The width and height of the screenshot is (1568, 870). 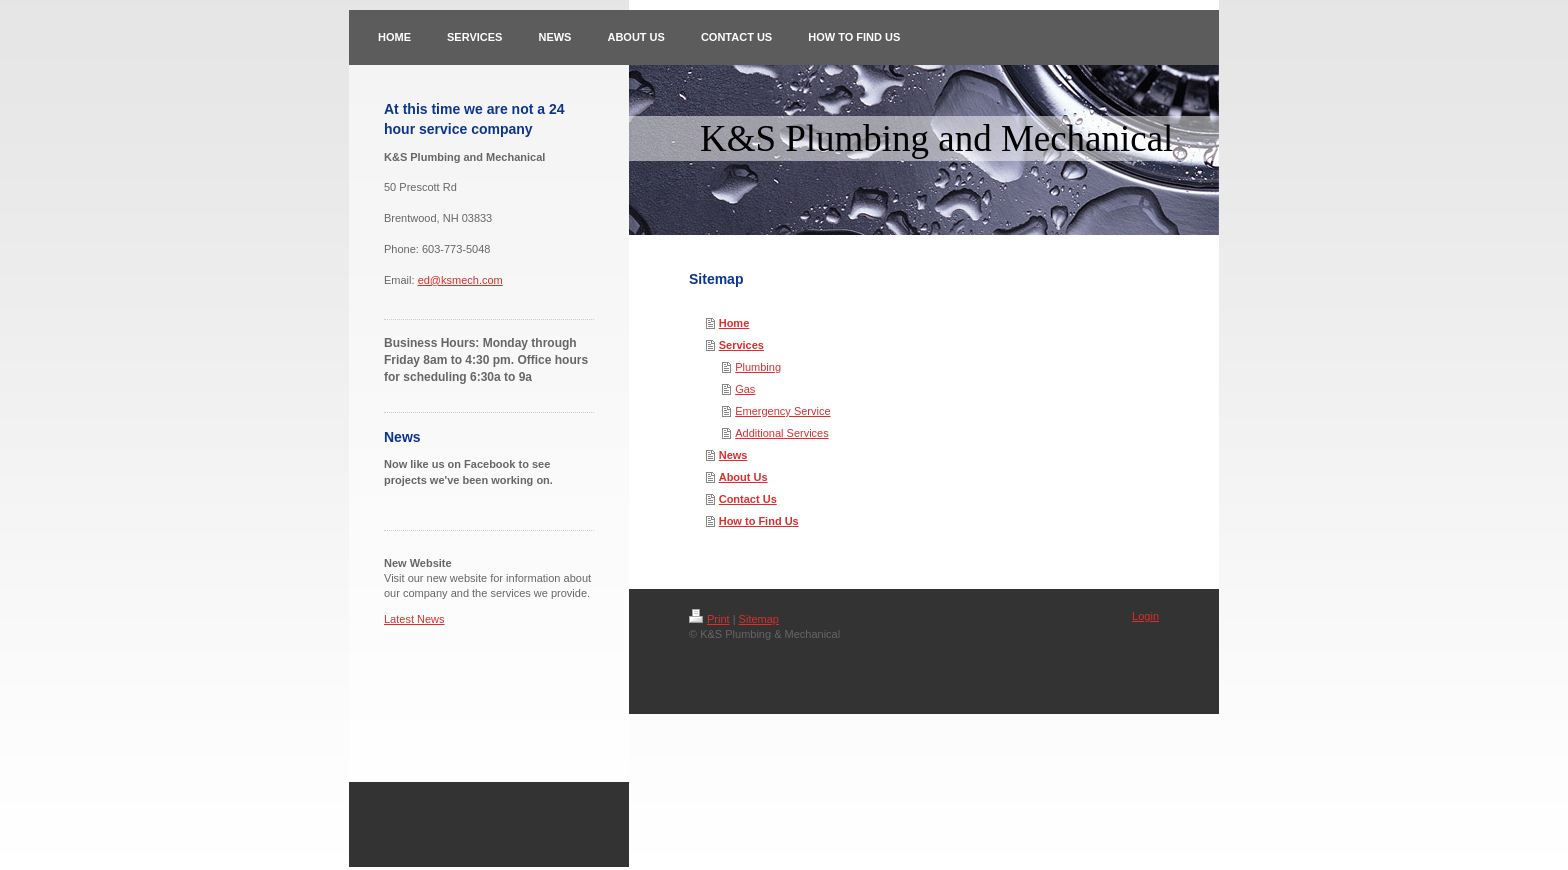 I want to click on About Us, so click(x=743, y=477).